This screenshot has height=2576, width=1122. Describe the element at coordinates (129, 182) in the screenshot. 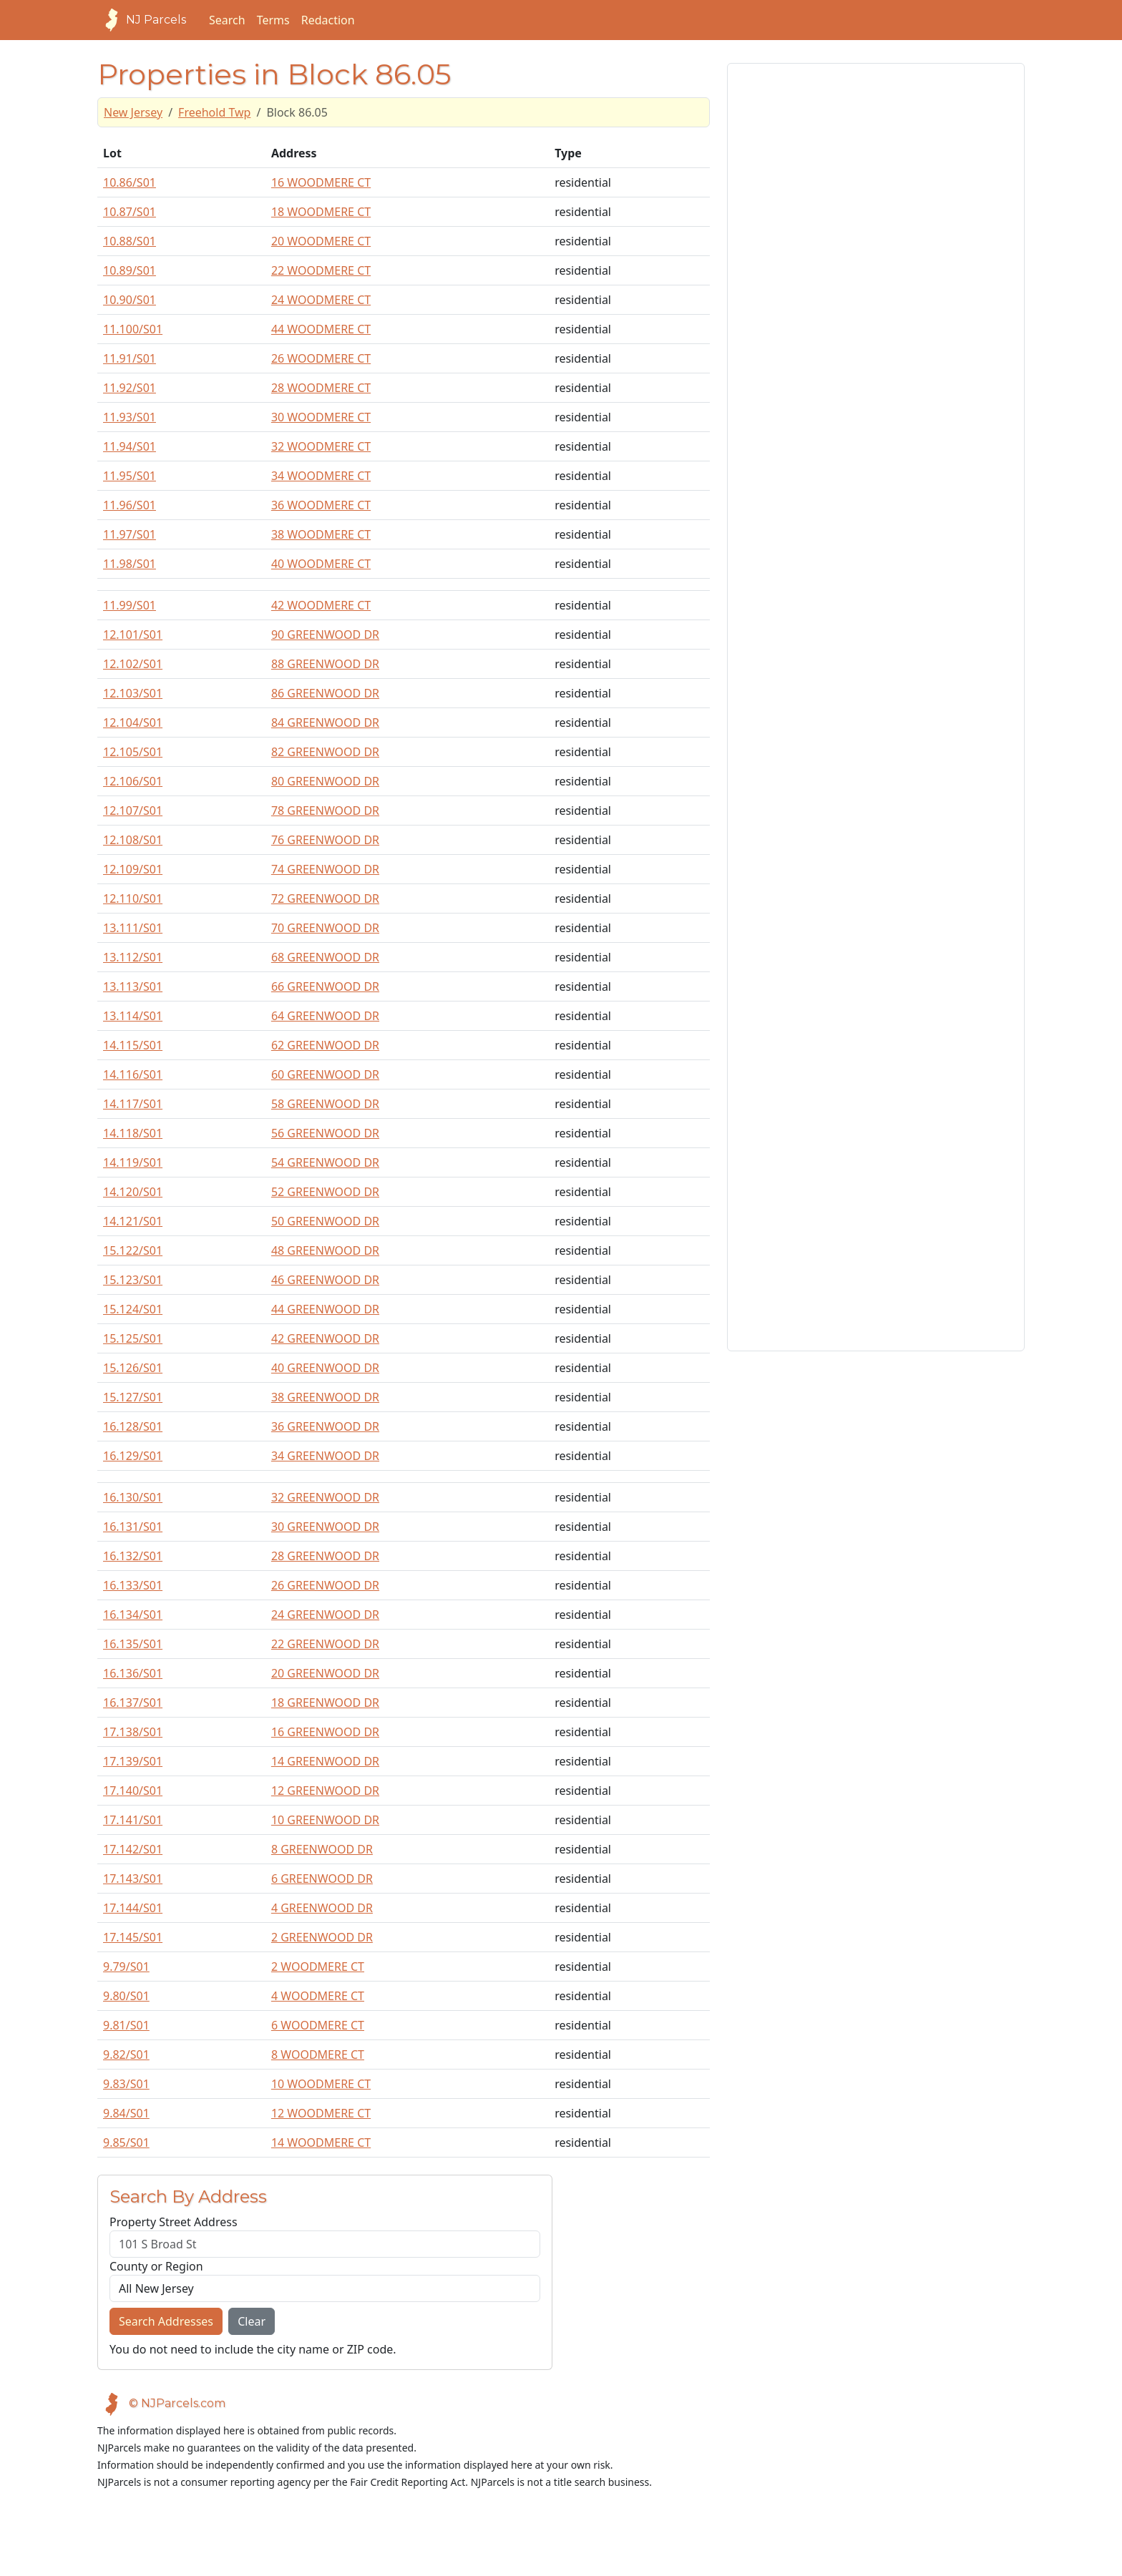

I see `10.86/` at that location.